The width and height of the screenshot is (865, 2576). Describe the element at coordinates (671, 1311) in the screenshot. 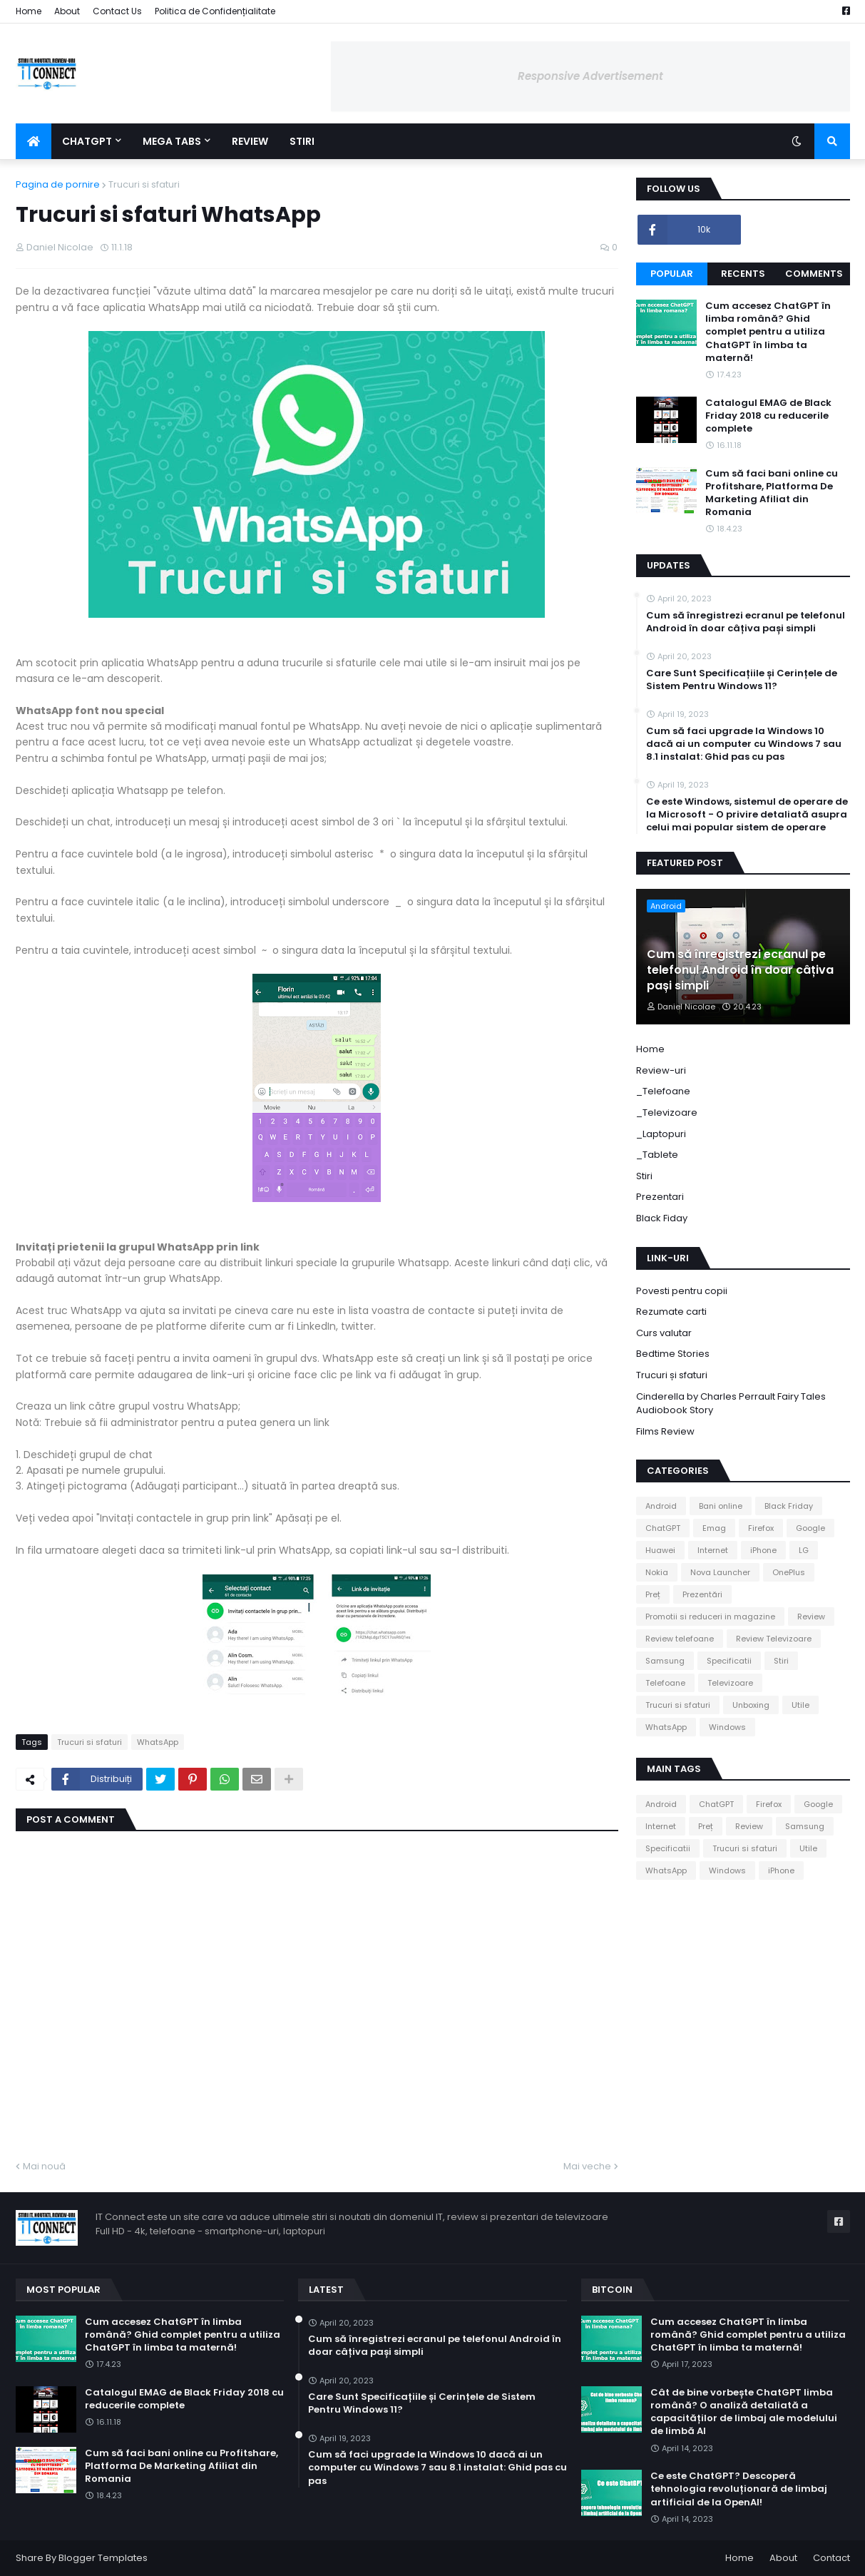

I see `Rezumate carti` at that location.